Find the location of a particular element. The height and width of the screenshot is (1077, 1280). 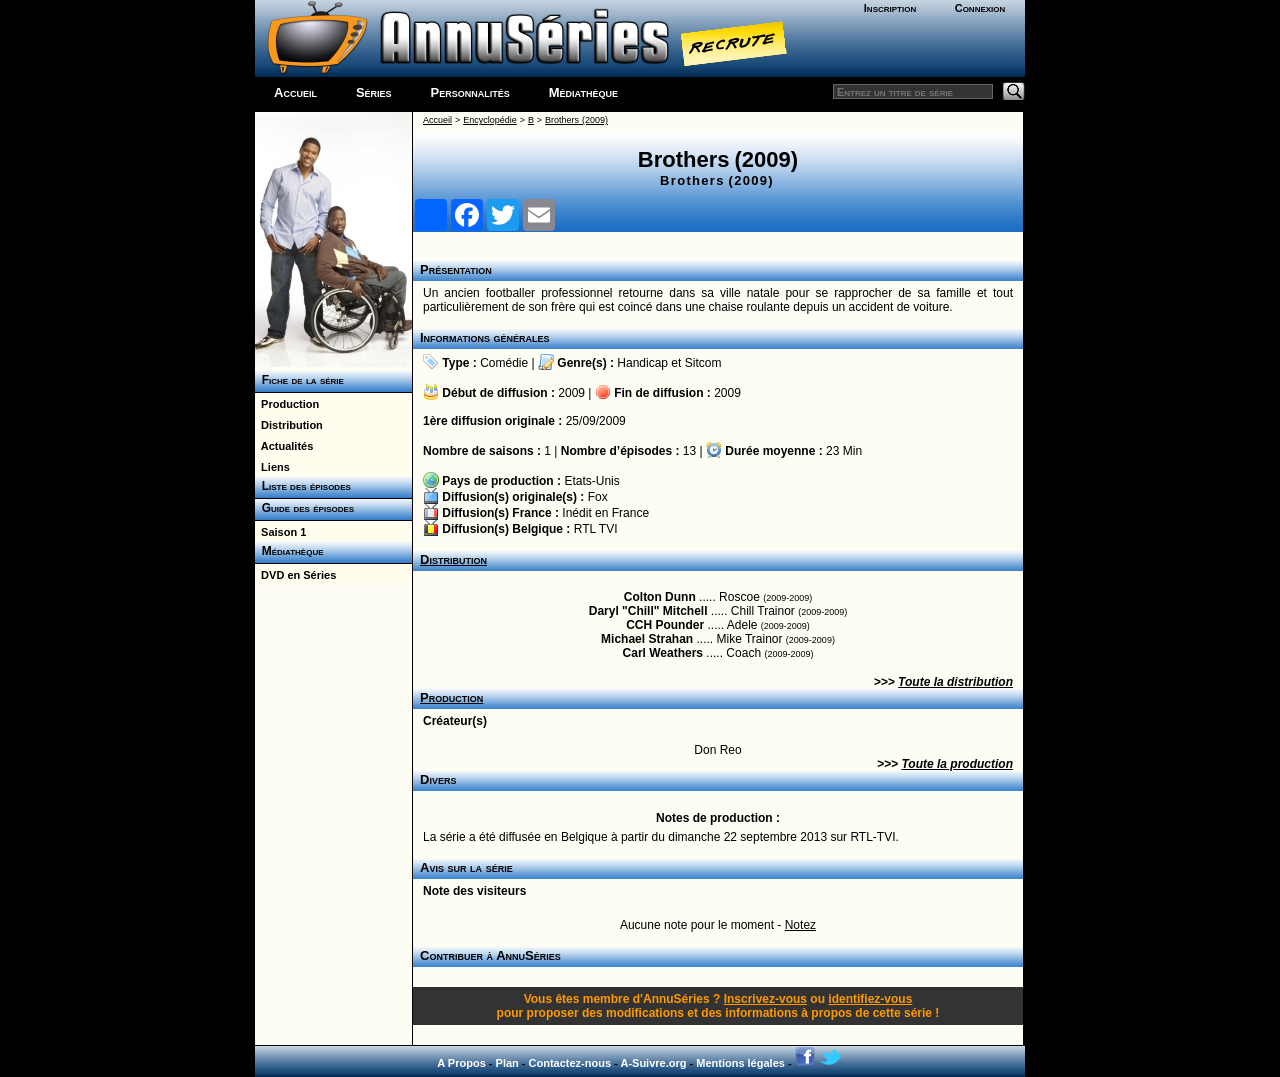

Distribution is located at coordinates (289, 425).